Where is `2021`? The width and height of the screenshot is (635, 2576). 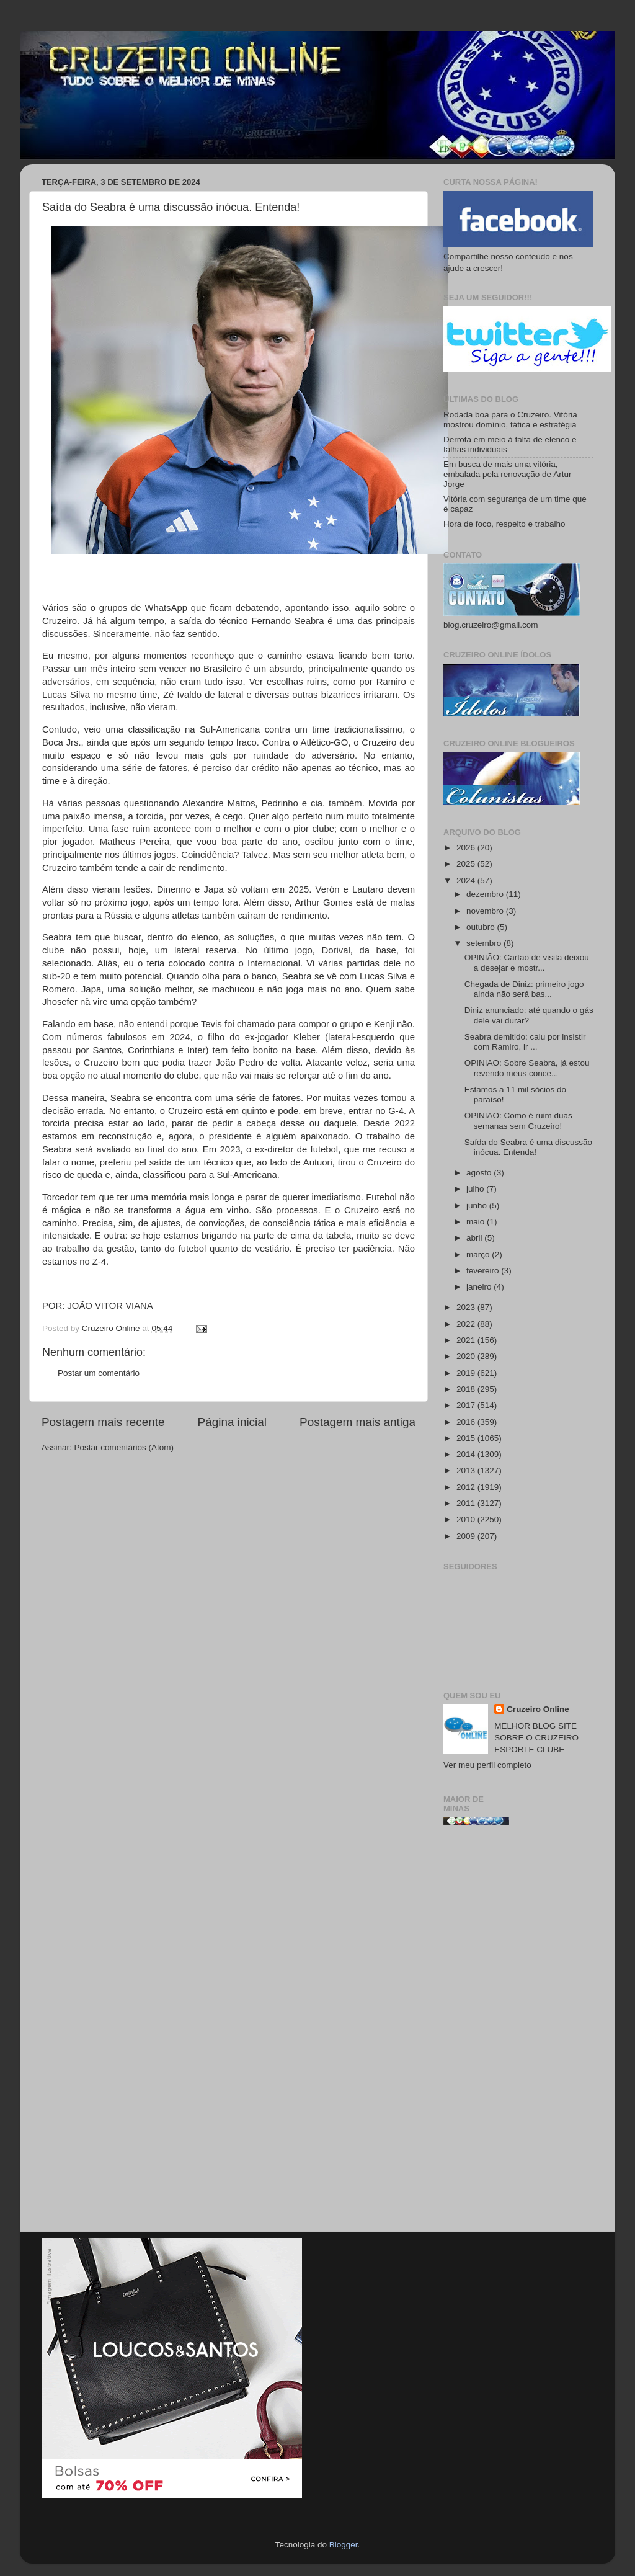 2021 is located at coordinates (466, 1340).